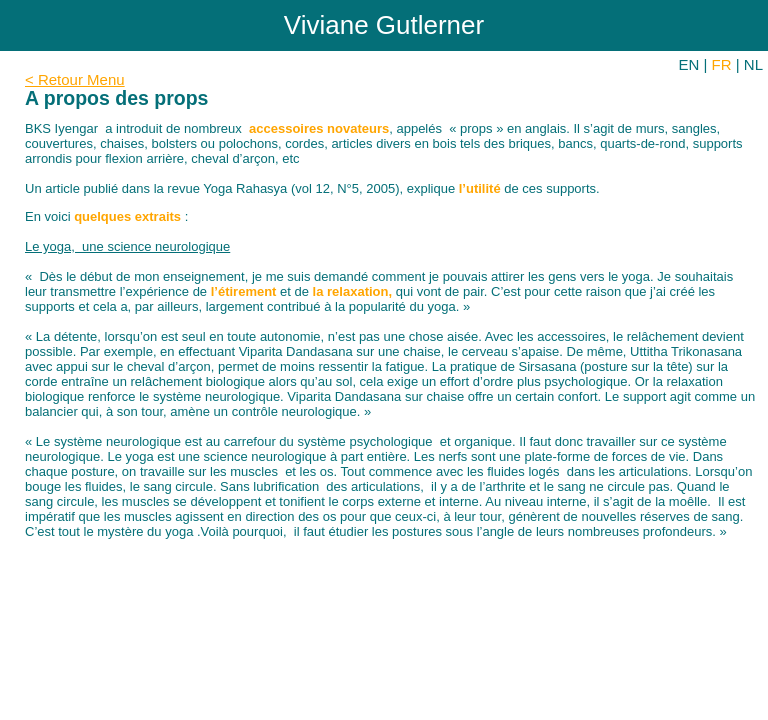  I want to click on Viviane Gutlerner, so click(384, 25).